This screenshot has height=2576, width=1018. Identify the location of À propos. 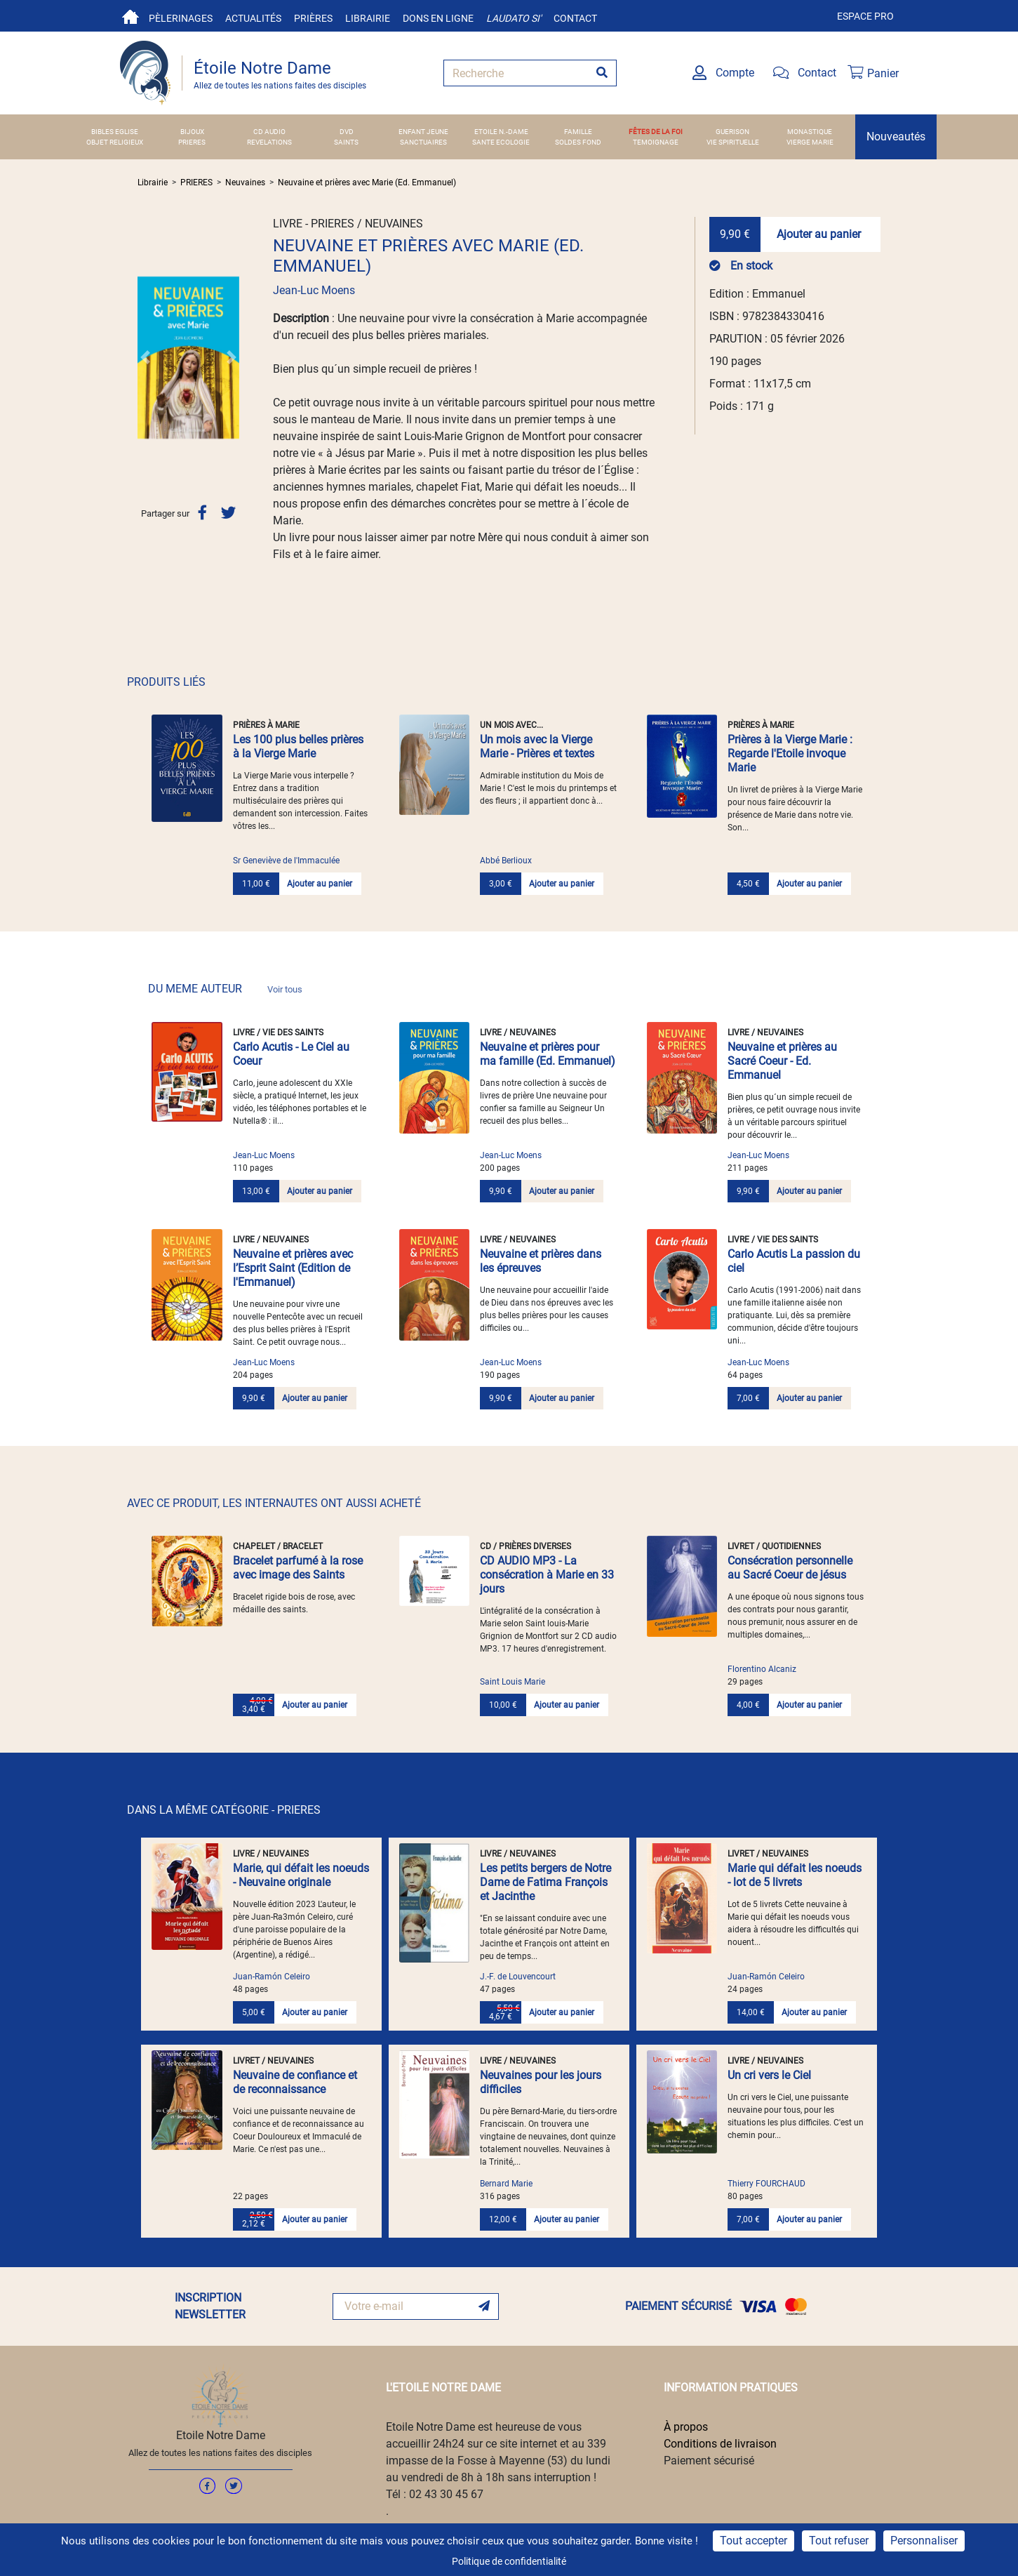
(686, 2427).